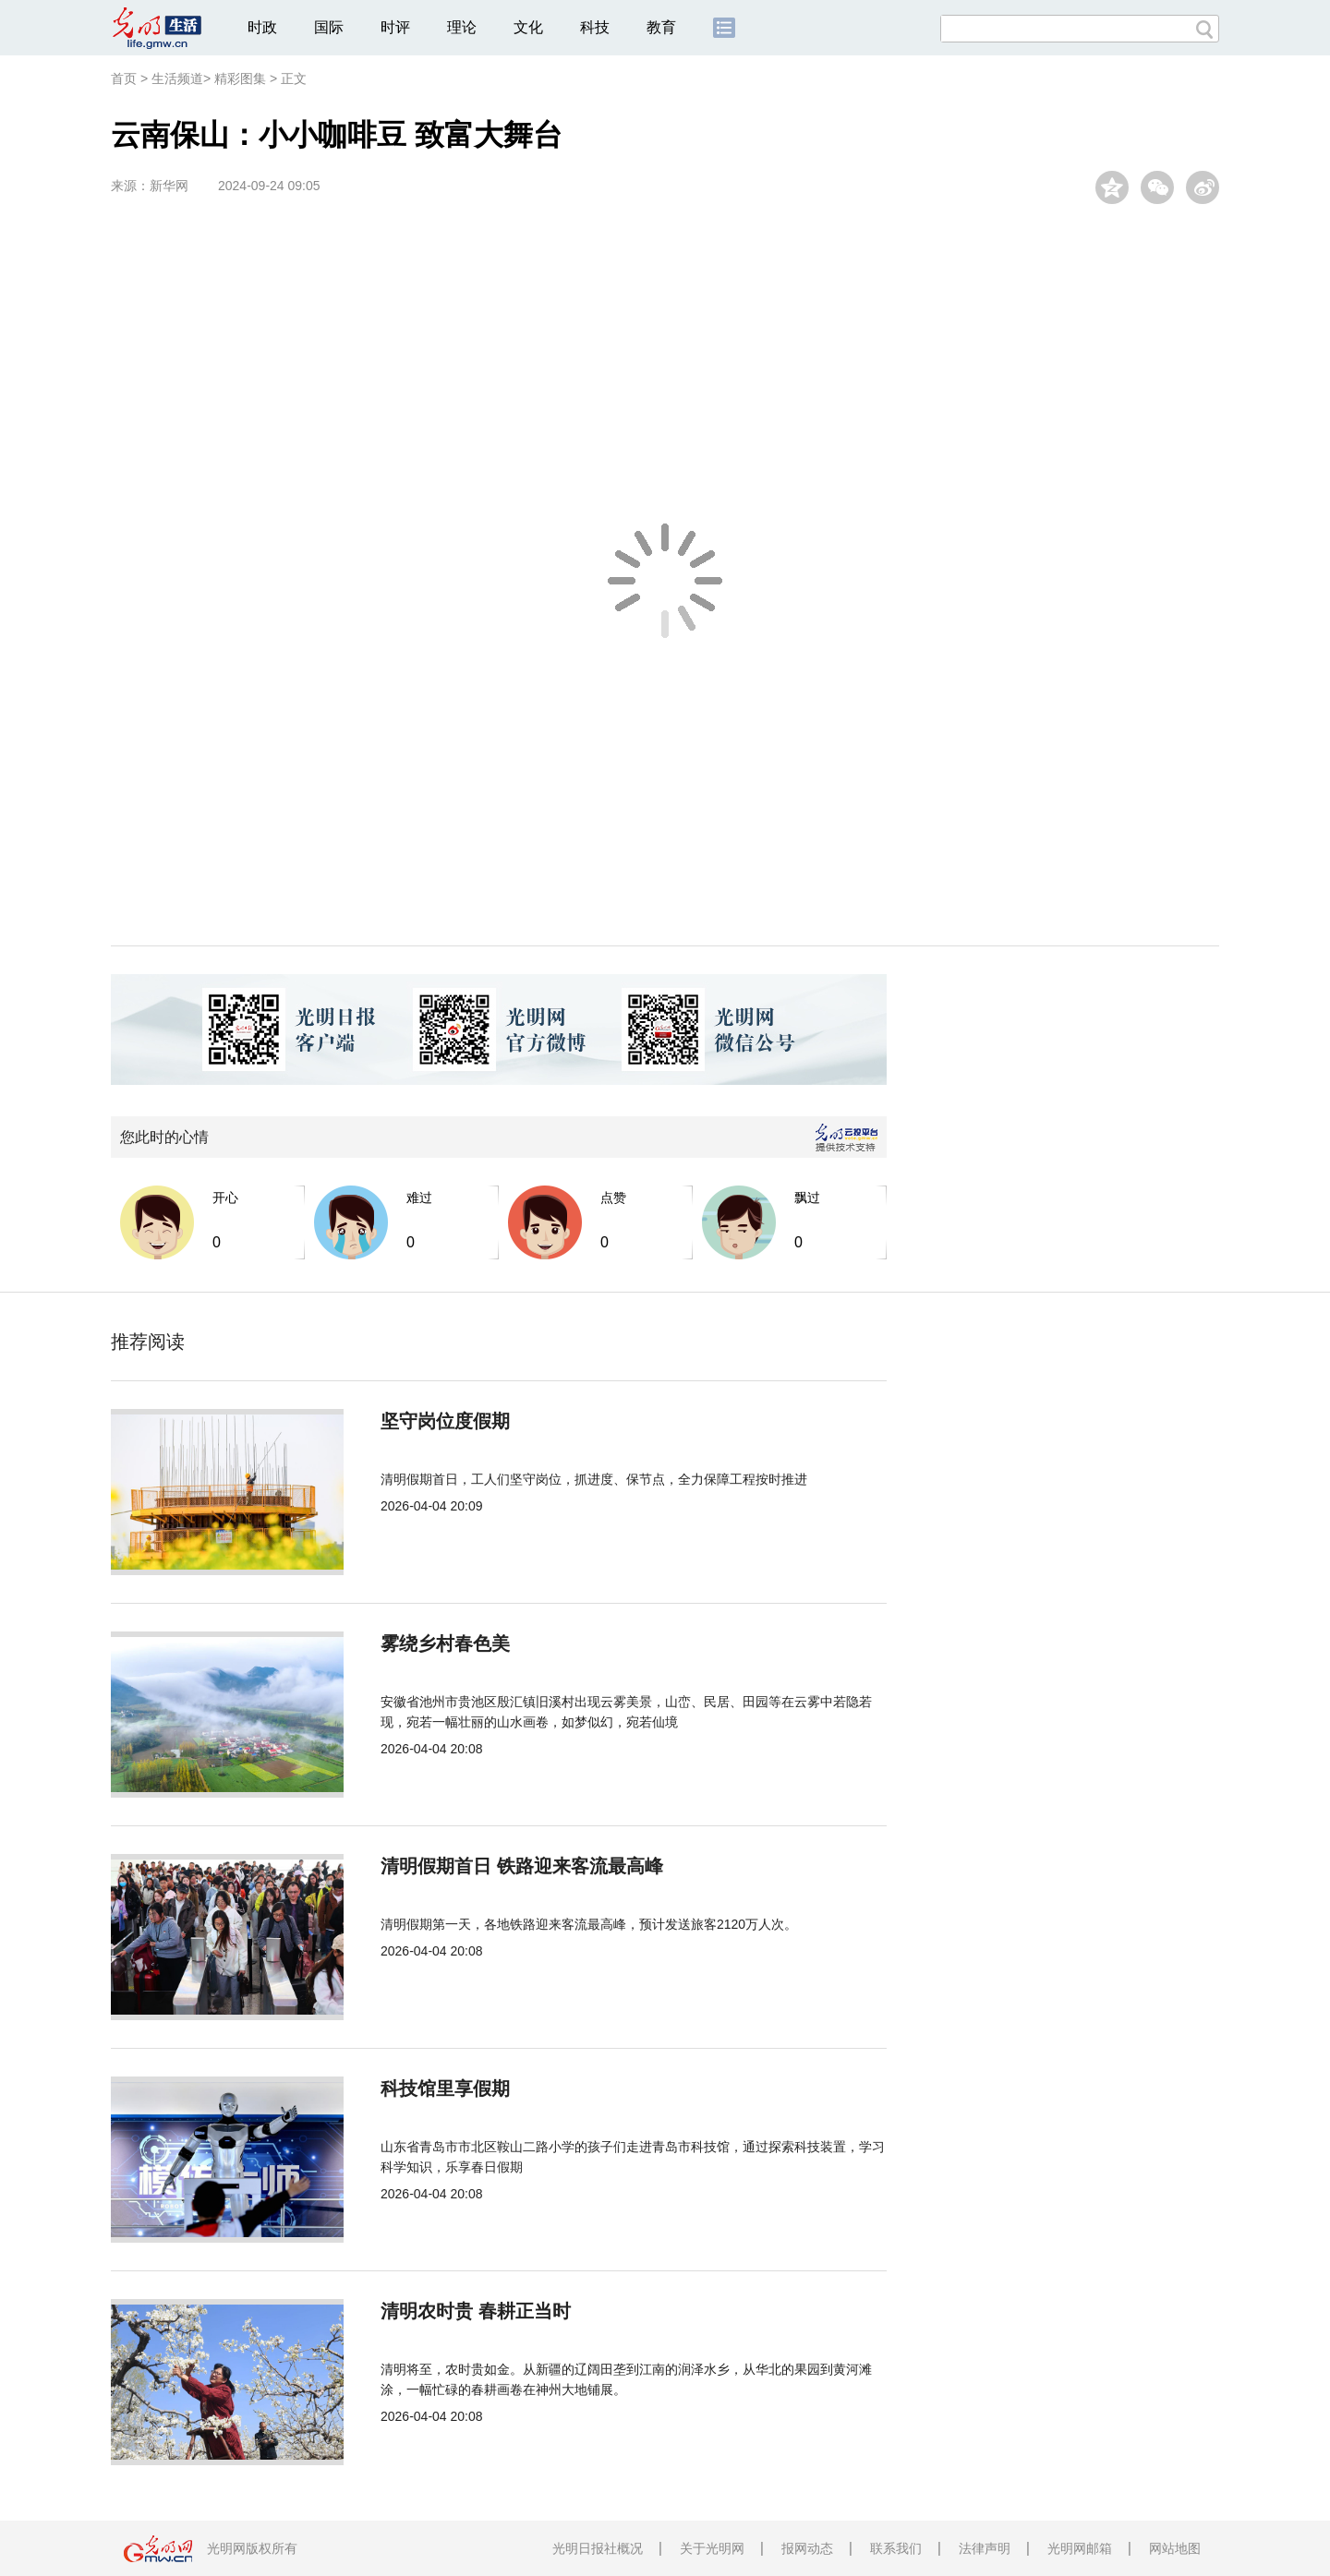  What do you see at coordinates (528, 27) in the screenshot?
I see `文化` at bounding box center [528, 27].